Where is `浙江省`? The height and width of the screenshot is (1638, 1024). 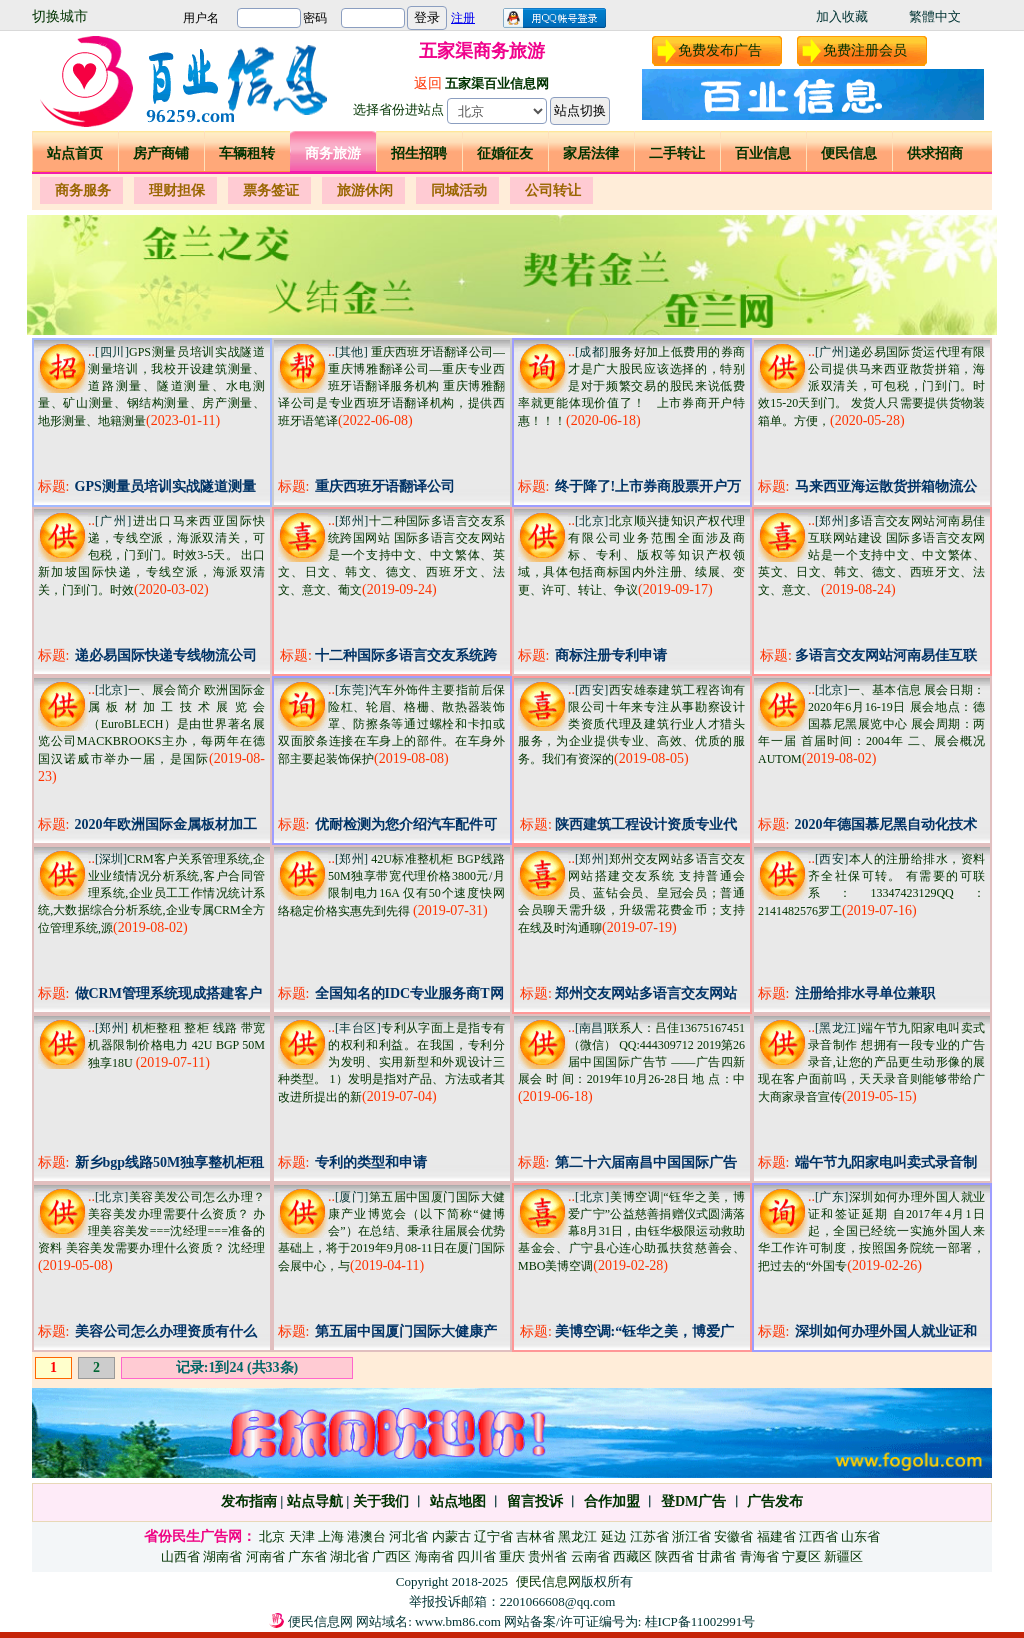
浙江省 is located at coordinates (691, 1536).